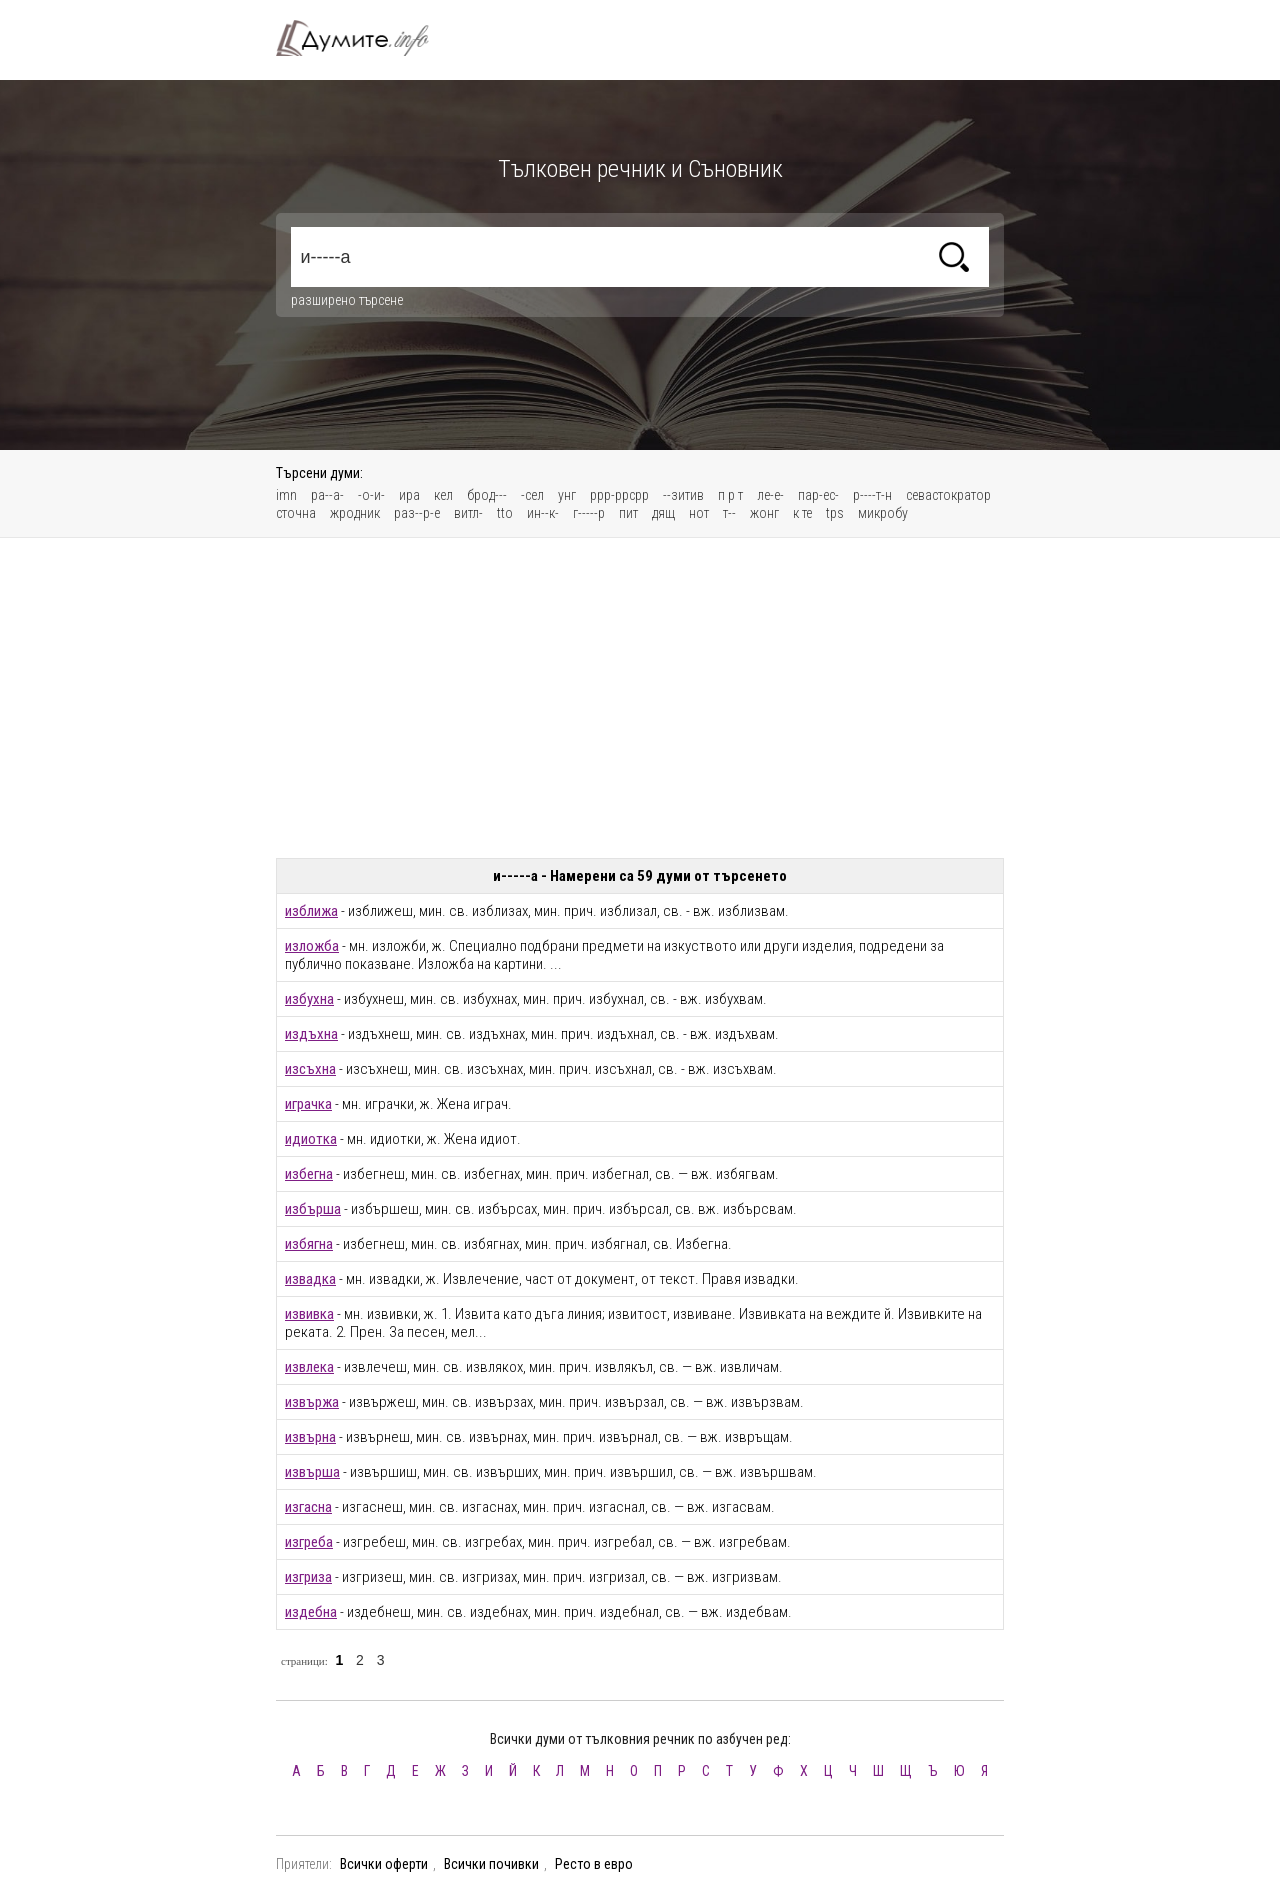 This screenshot has width=1280, height=1902. What do you see at coordinates (417, 513) in the screenshot?
I see `раз--р-е` at bounding box center [417, 513].